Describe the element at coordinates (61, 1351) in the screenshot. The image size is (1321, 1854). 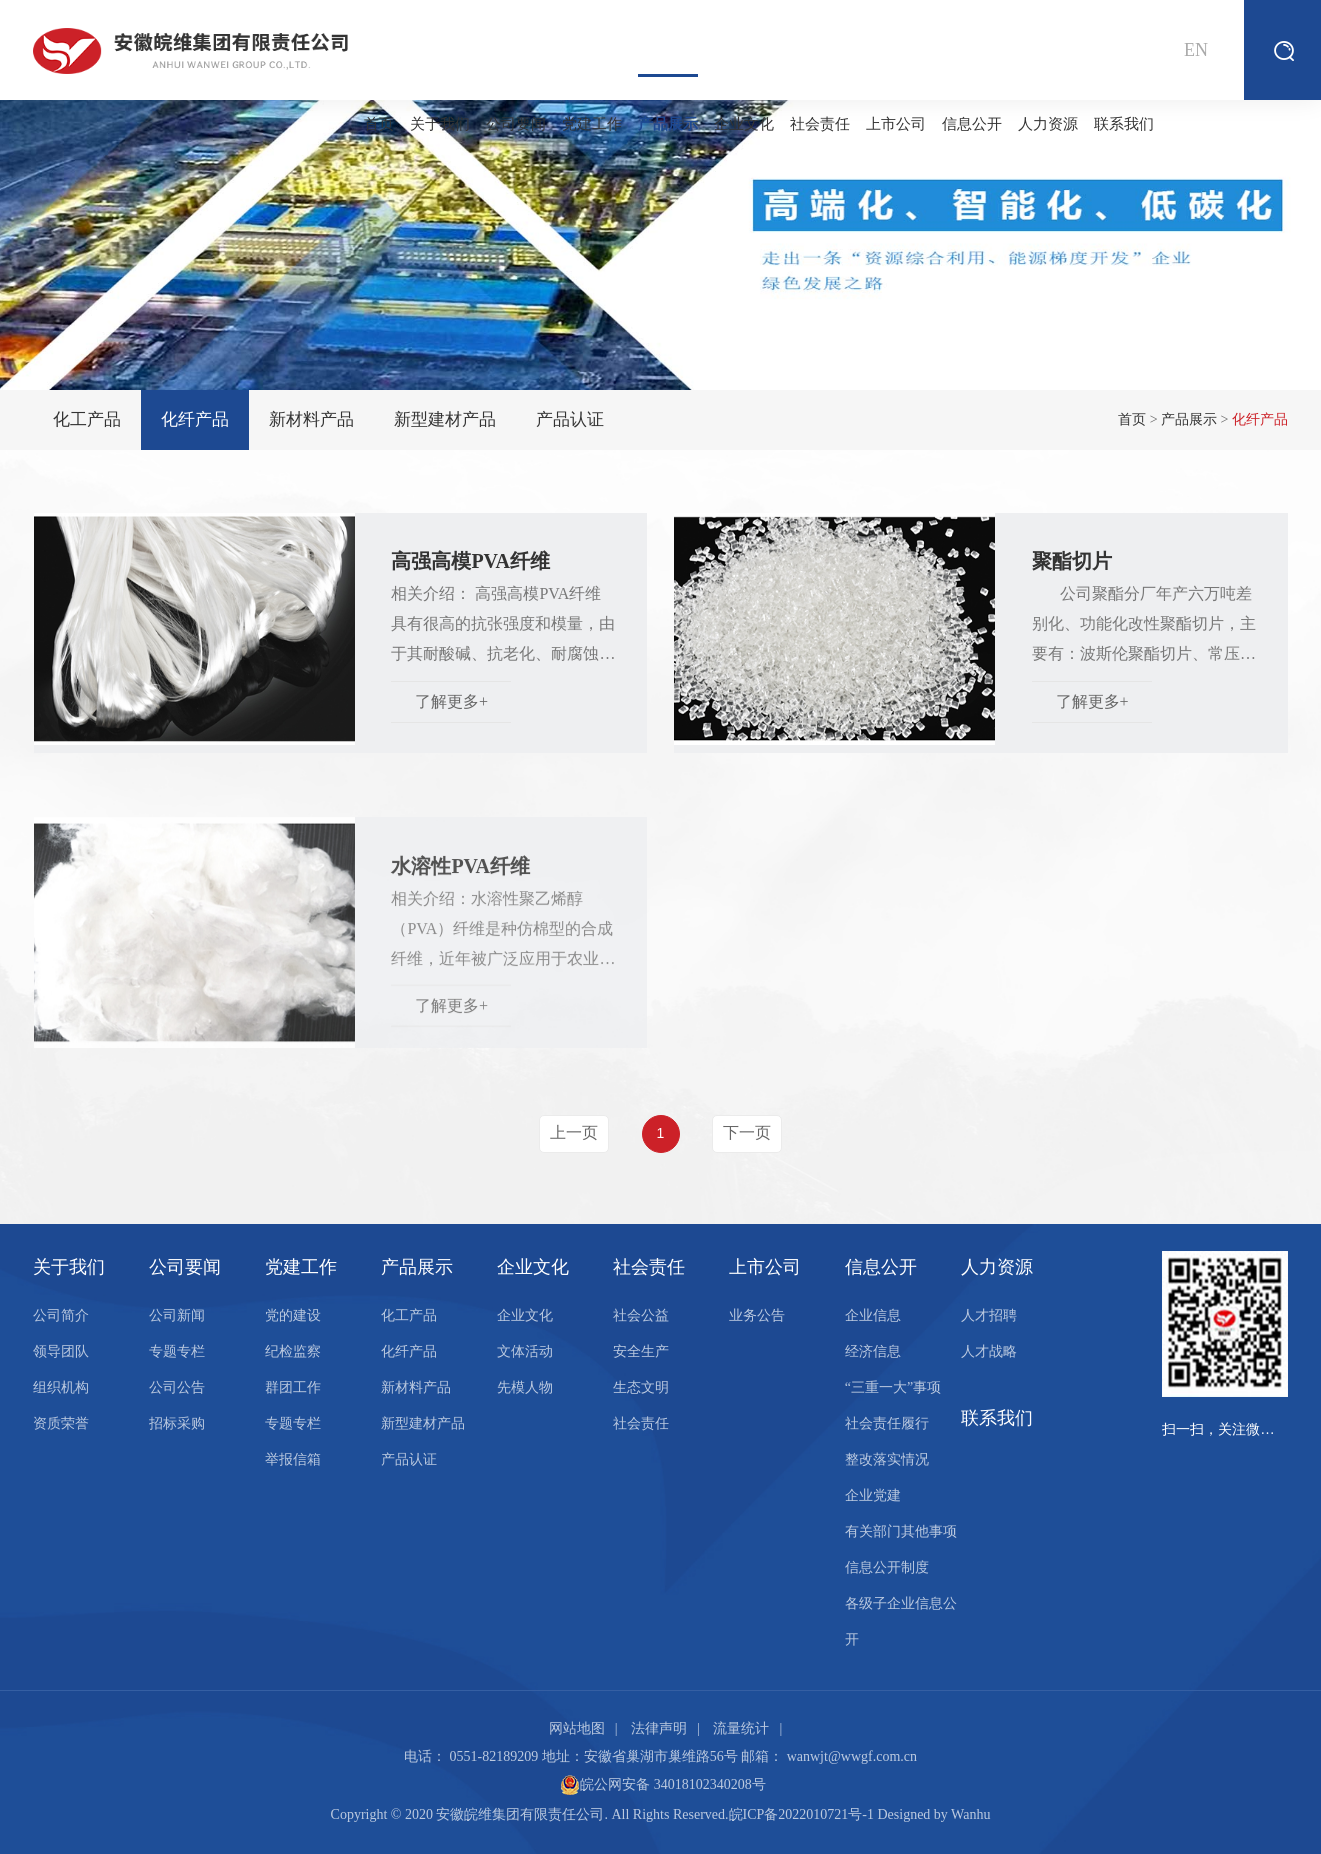
I see `领导团队` at that location.